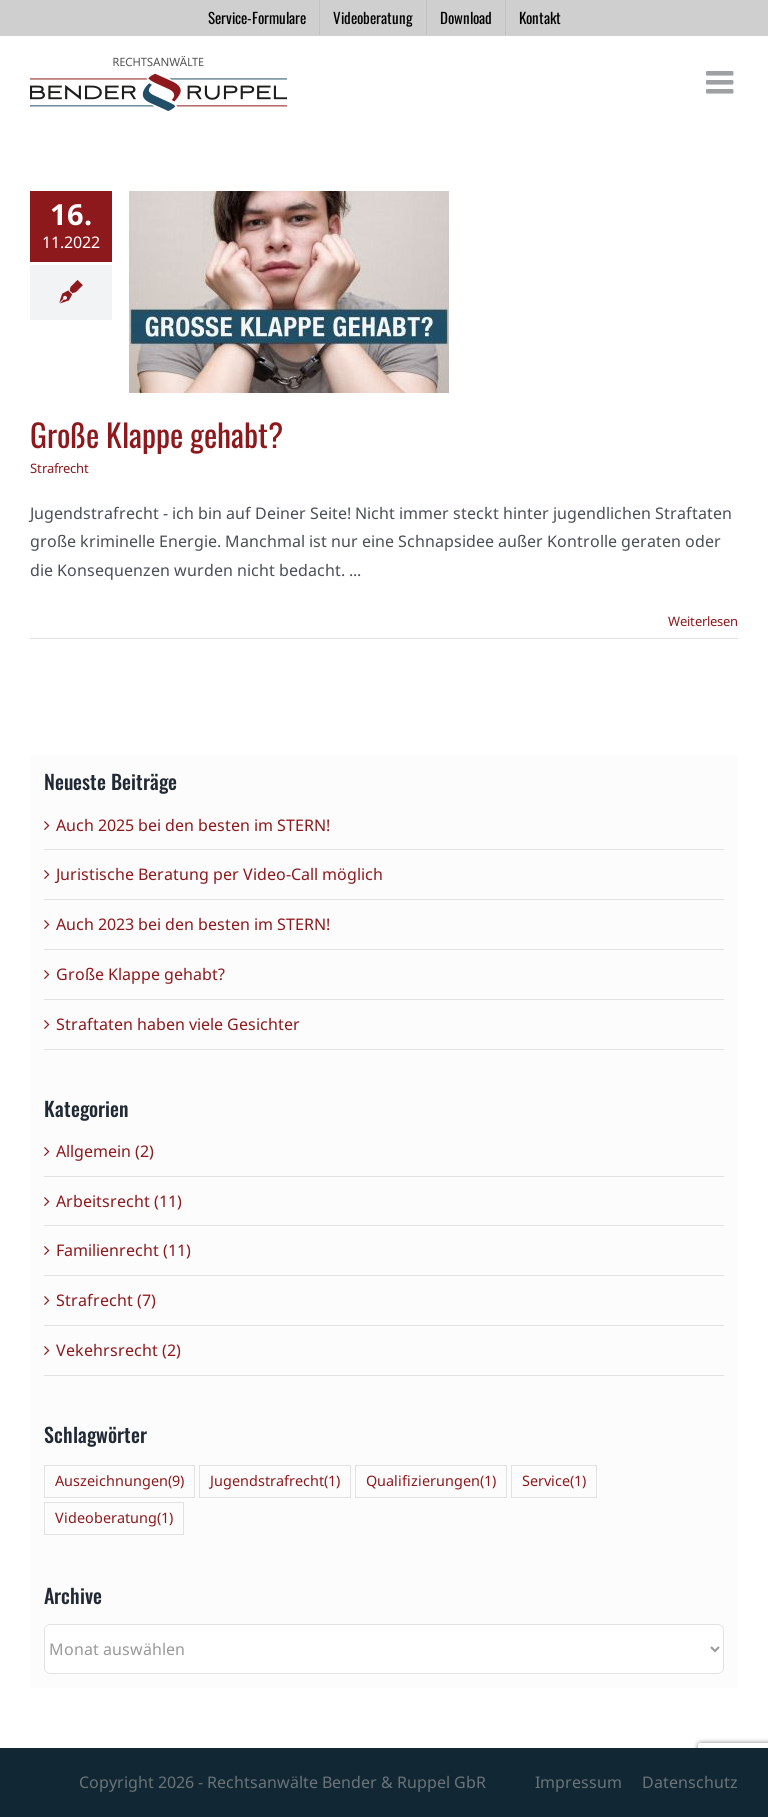  I want to click on Auch 2025 bei den besten im STERN!, so click(193, 825).